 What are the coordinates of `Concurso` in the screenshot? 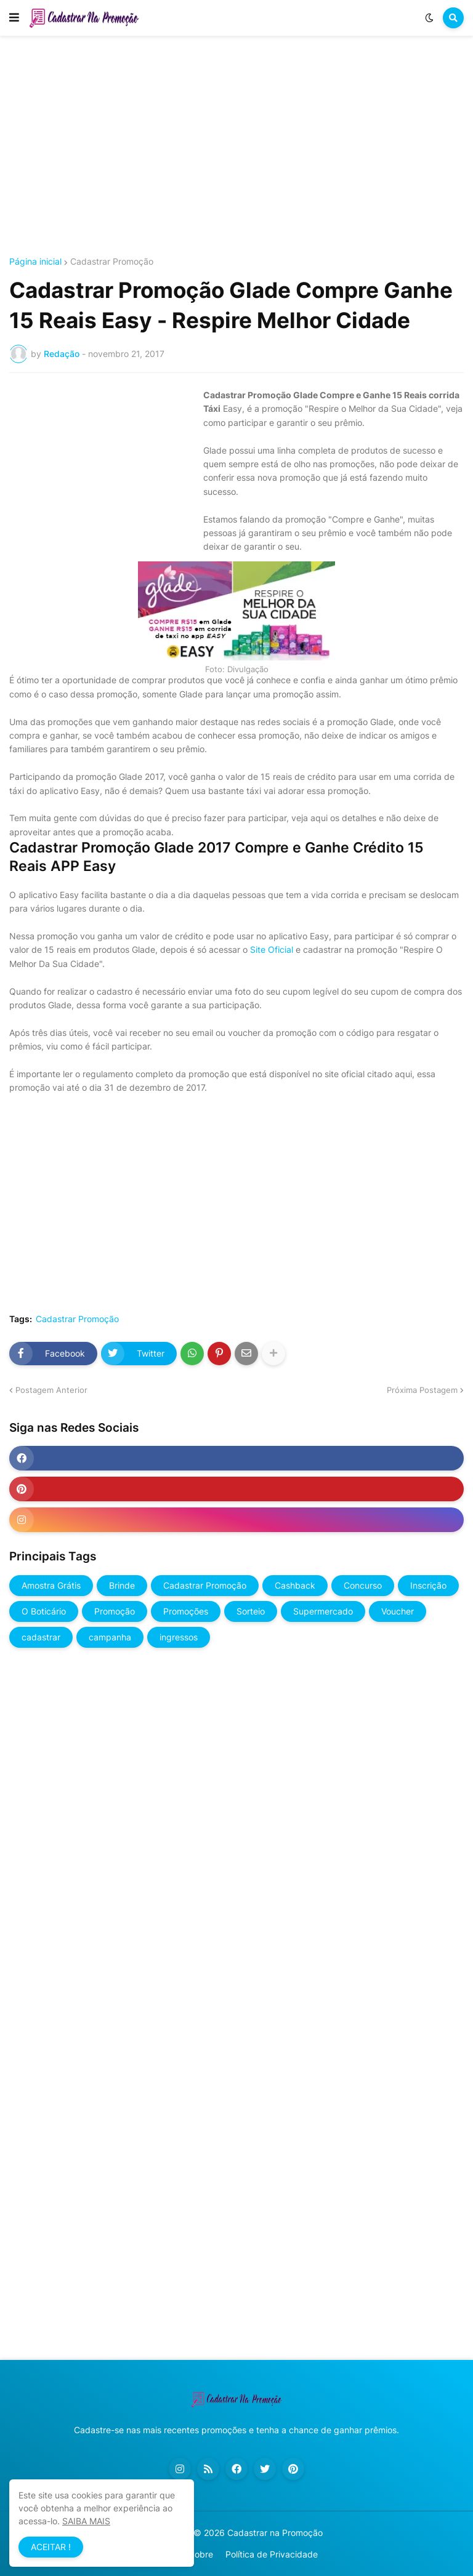 It's located at (363, 1585).